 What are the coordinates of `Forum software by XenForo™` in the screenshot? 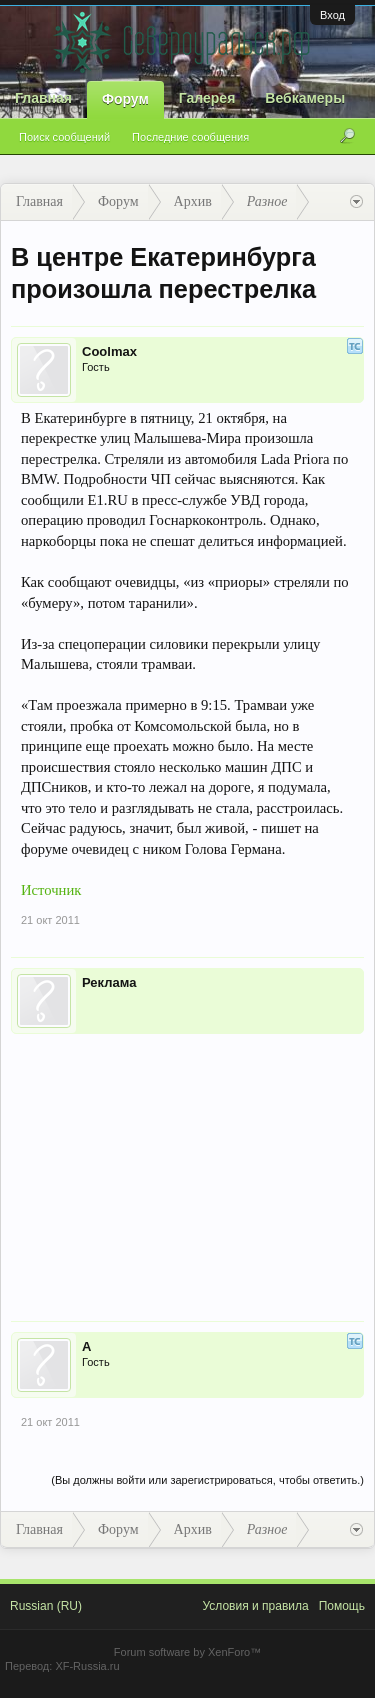 It's located at (187, 1652).